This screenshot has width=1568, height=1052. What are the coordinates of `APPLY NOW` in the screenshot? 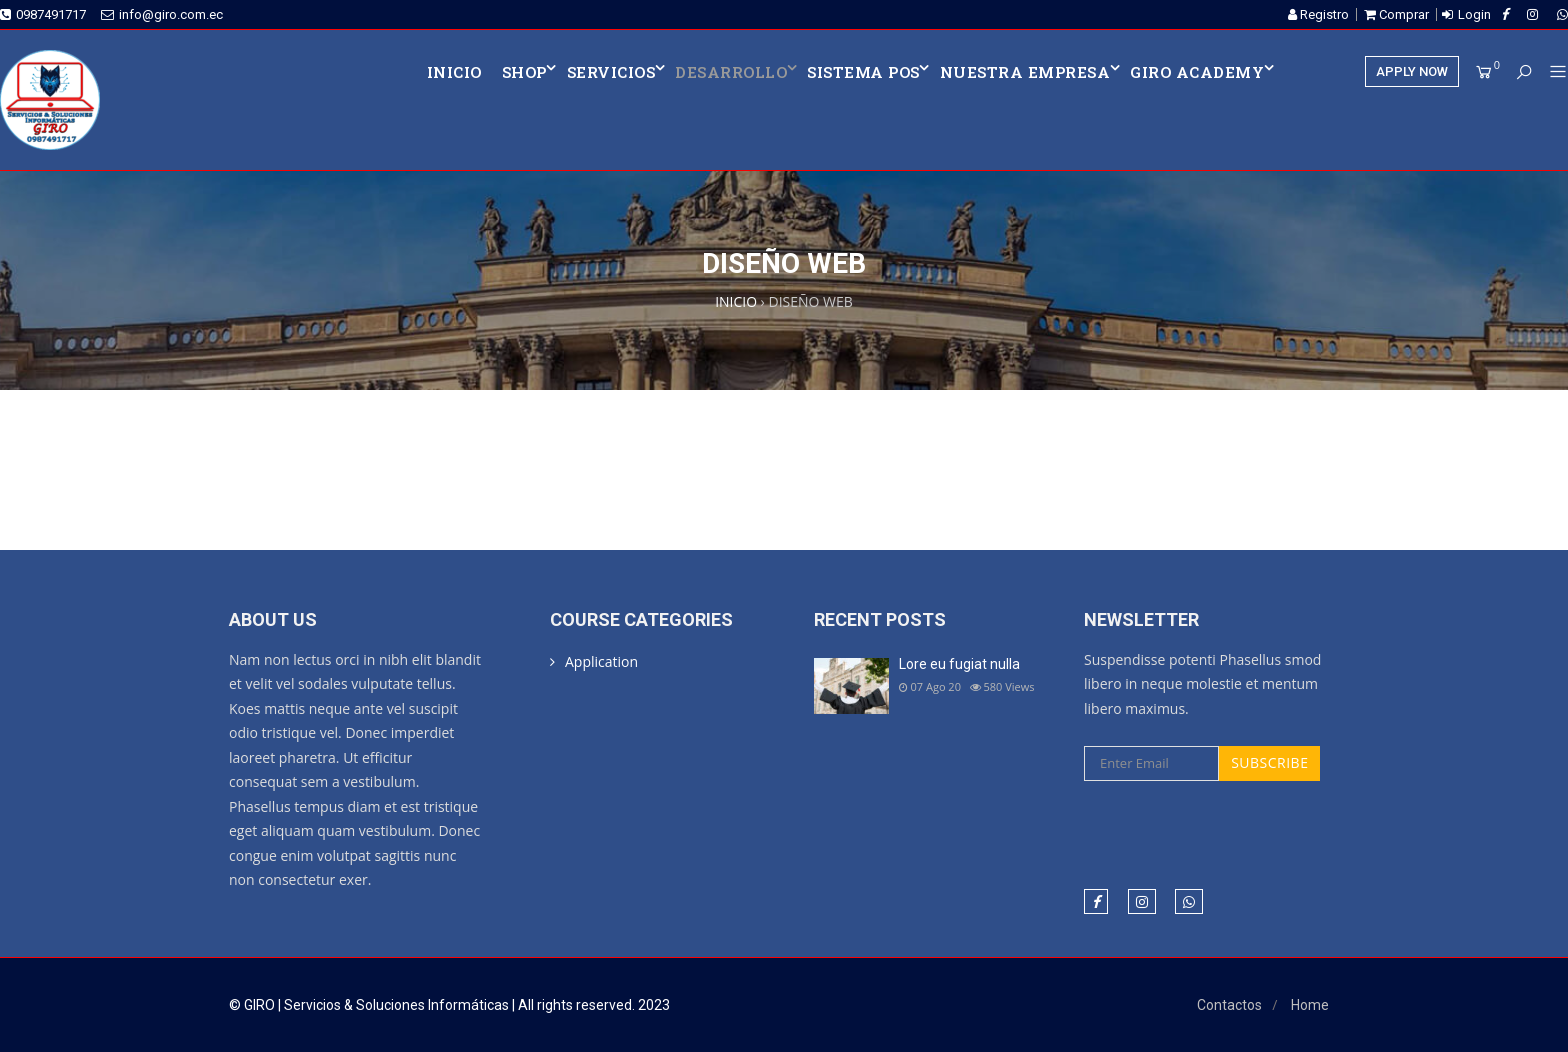 It's located at (1412, 71).